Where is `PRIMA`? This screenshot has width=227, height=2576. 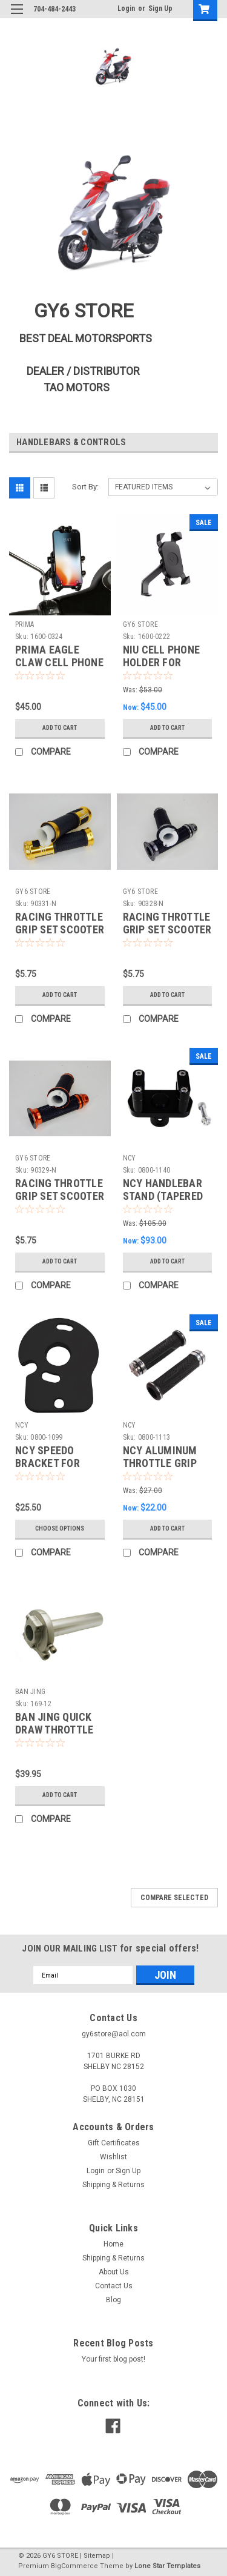 PRIMA is located at coordinates (24, 624).